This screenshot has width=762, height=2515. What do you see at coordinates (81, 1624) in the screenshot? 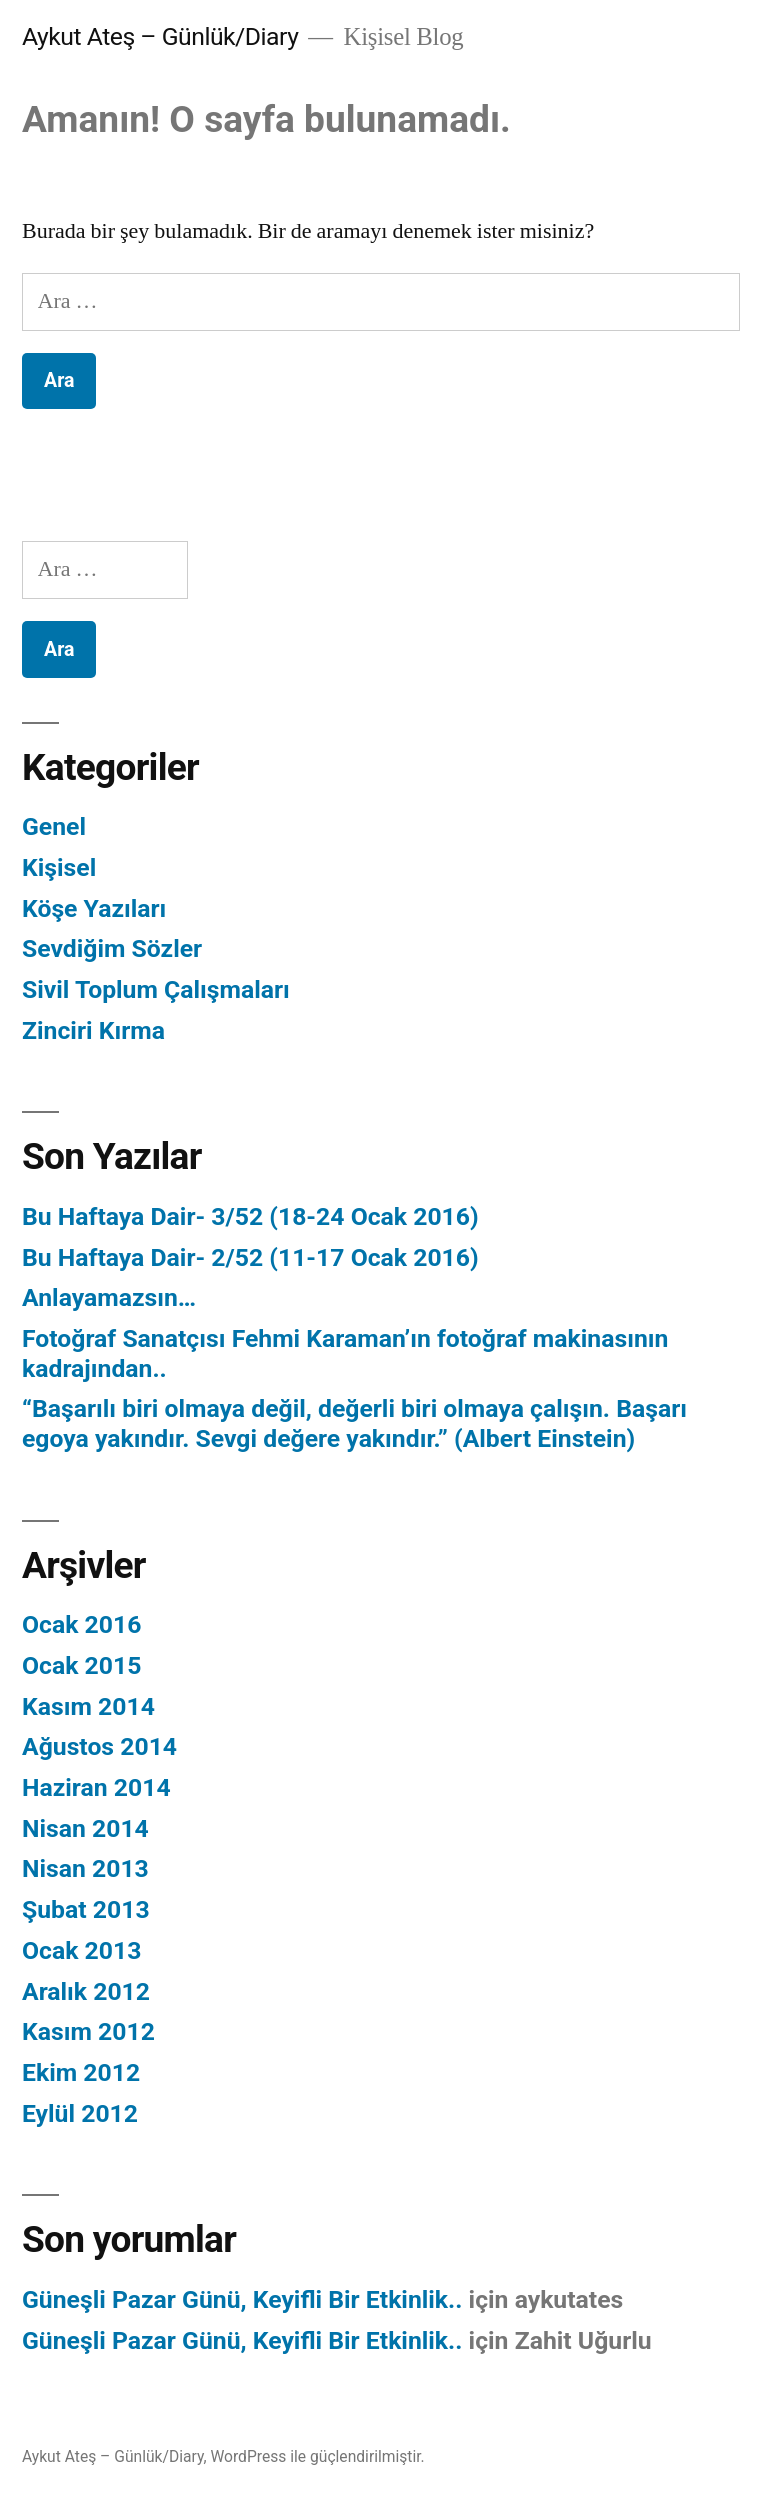
I see `Ocak 2016` at bounding box center [81, 1624].